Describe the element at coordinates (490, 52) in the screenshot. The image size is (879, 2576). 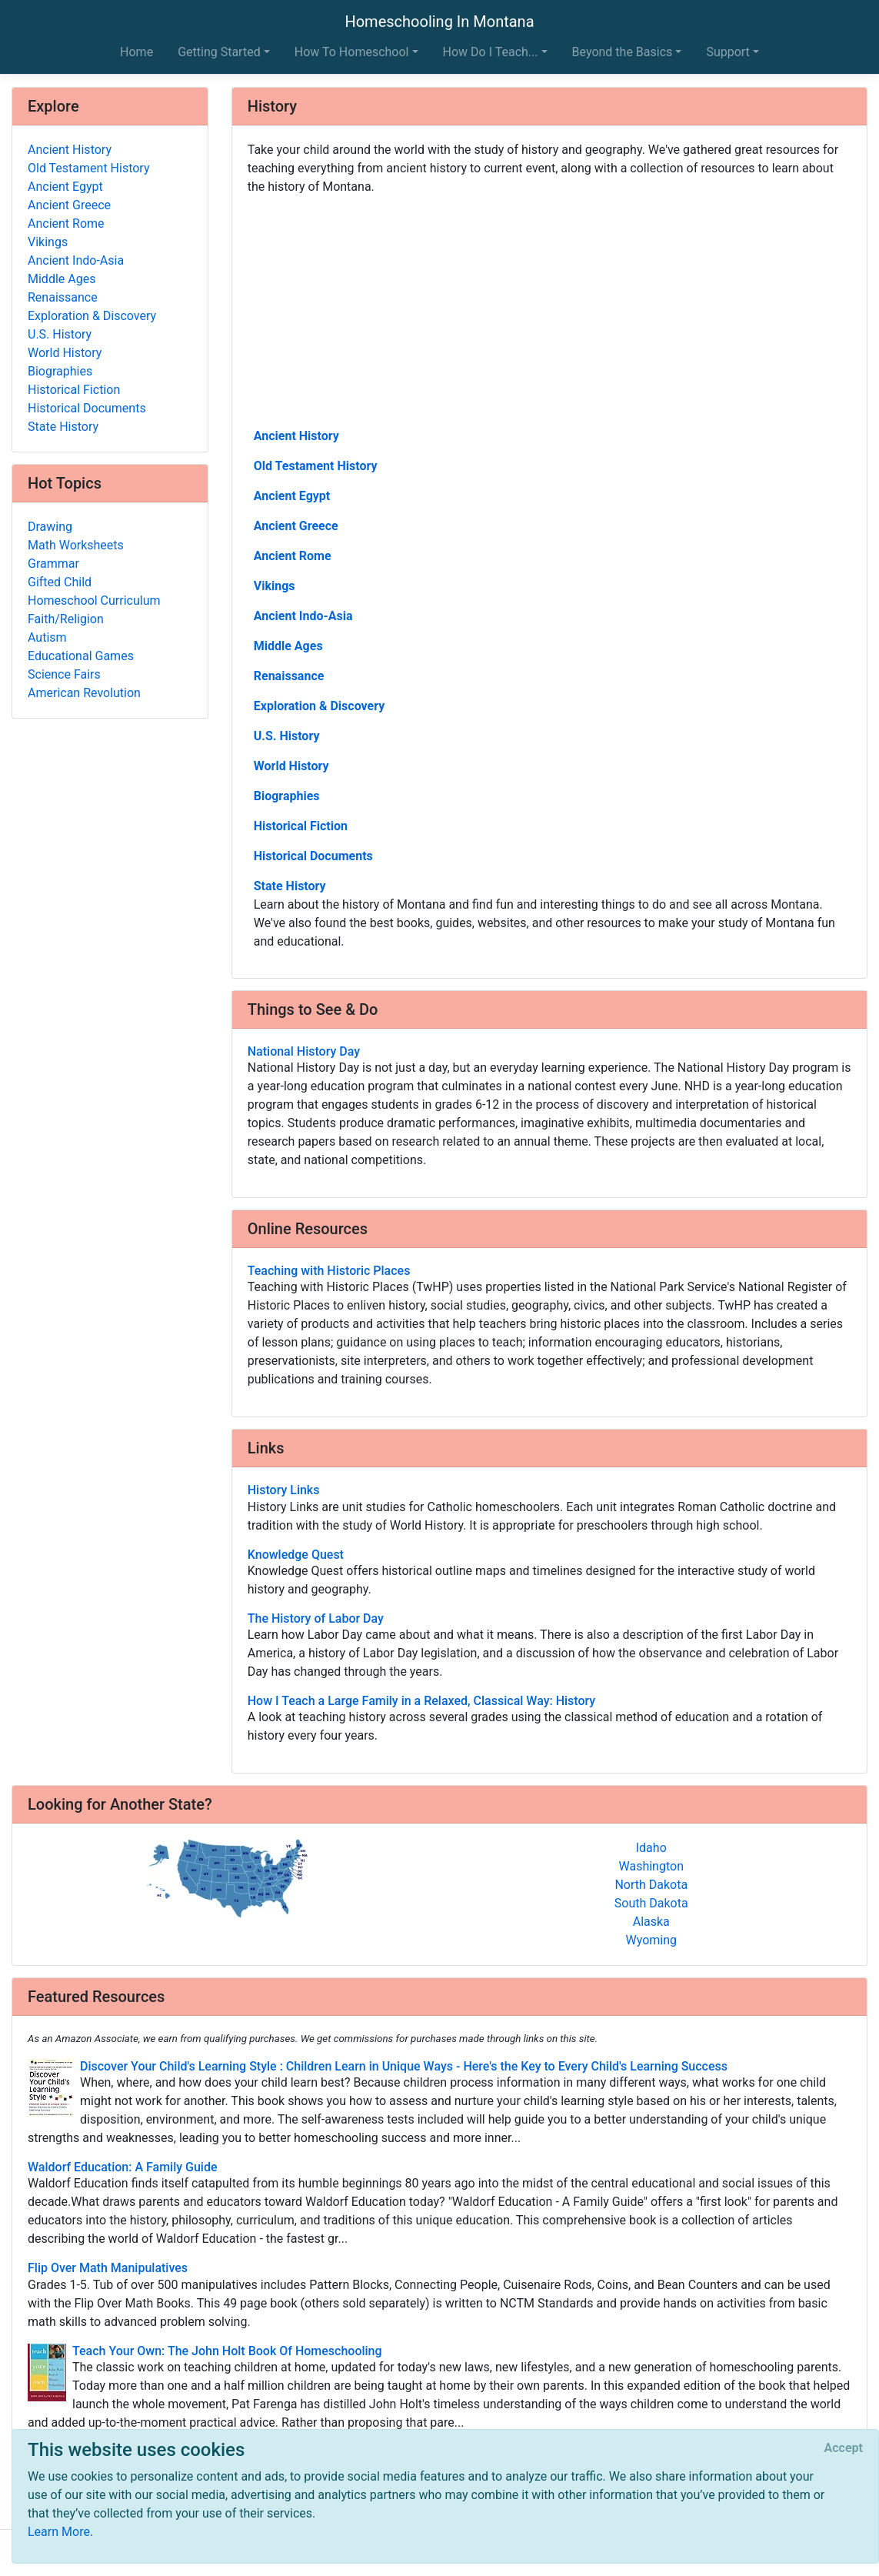
I see `How Do I Teach... [button]` at that location.